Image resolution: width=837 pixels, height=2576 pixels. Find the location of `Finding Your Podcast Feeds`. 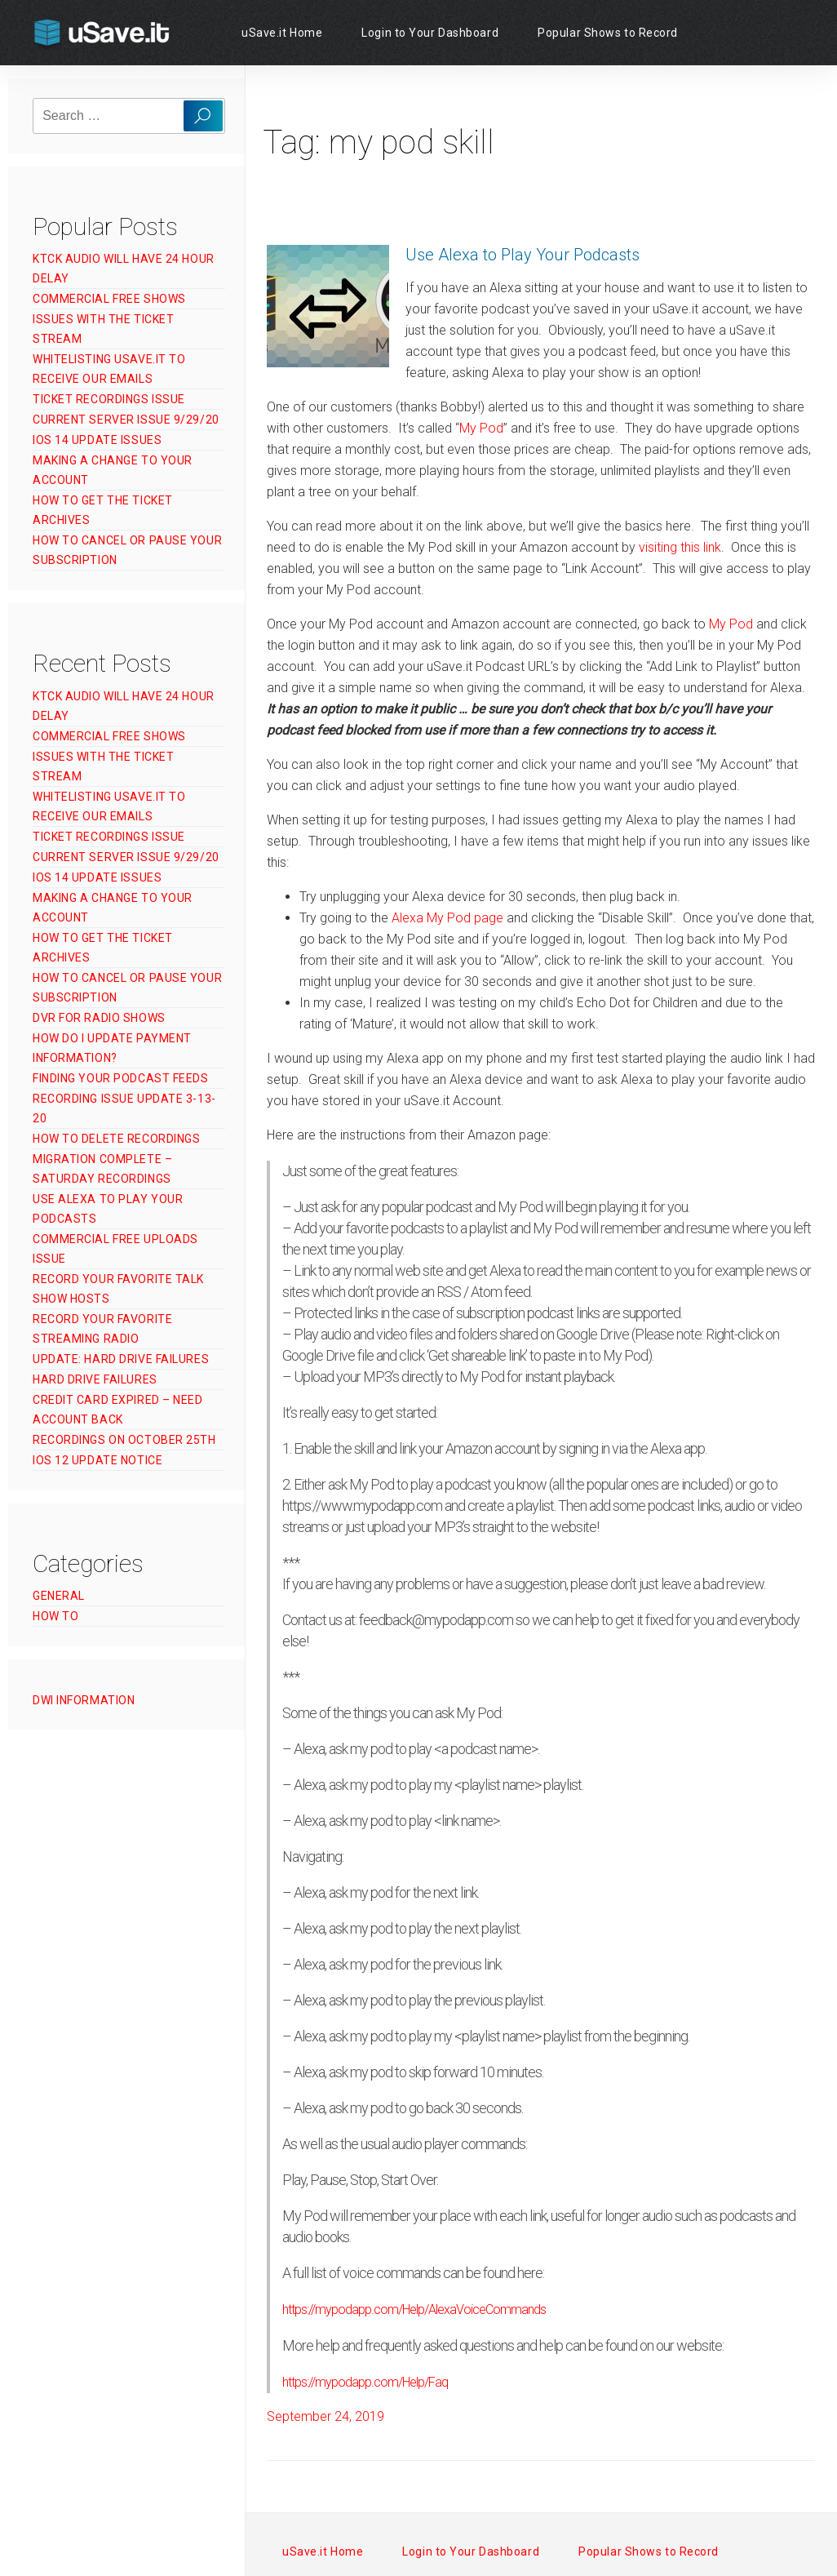

Finding Your Podcast Feeds is located at coordinates (121, 1078).